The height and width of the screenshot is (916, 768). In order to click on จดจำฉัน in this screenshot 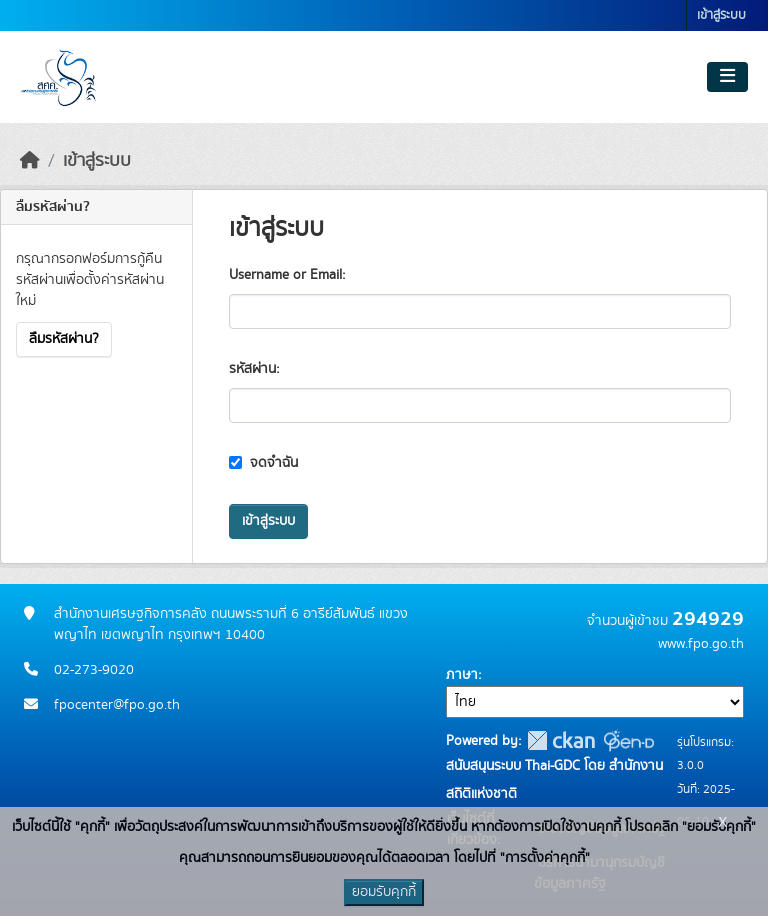, I will do `click(263, 463)`.